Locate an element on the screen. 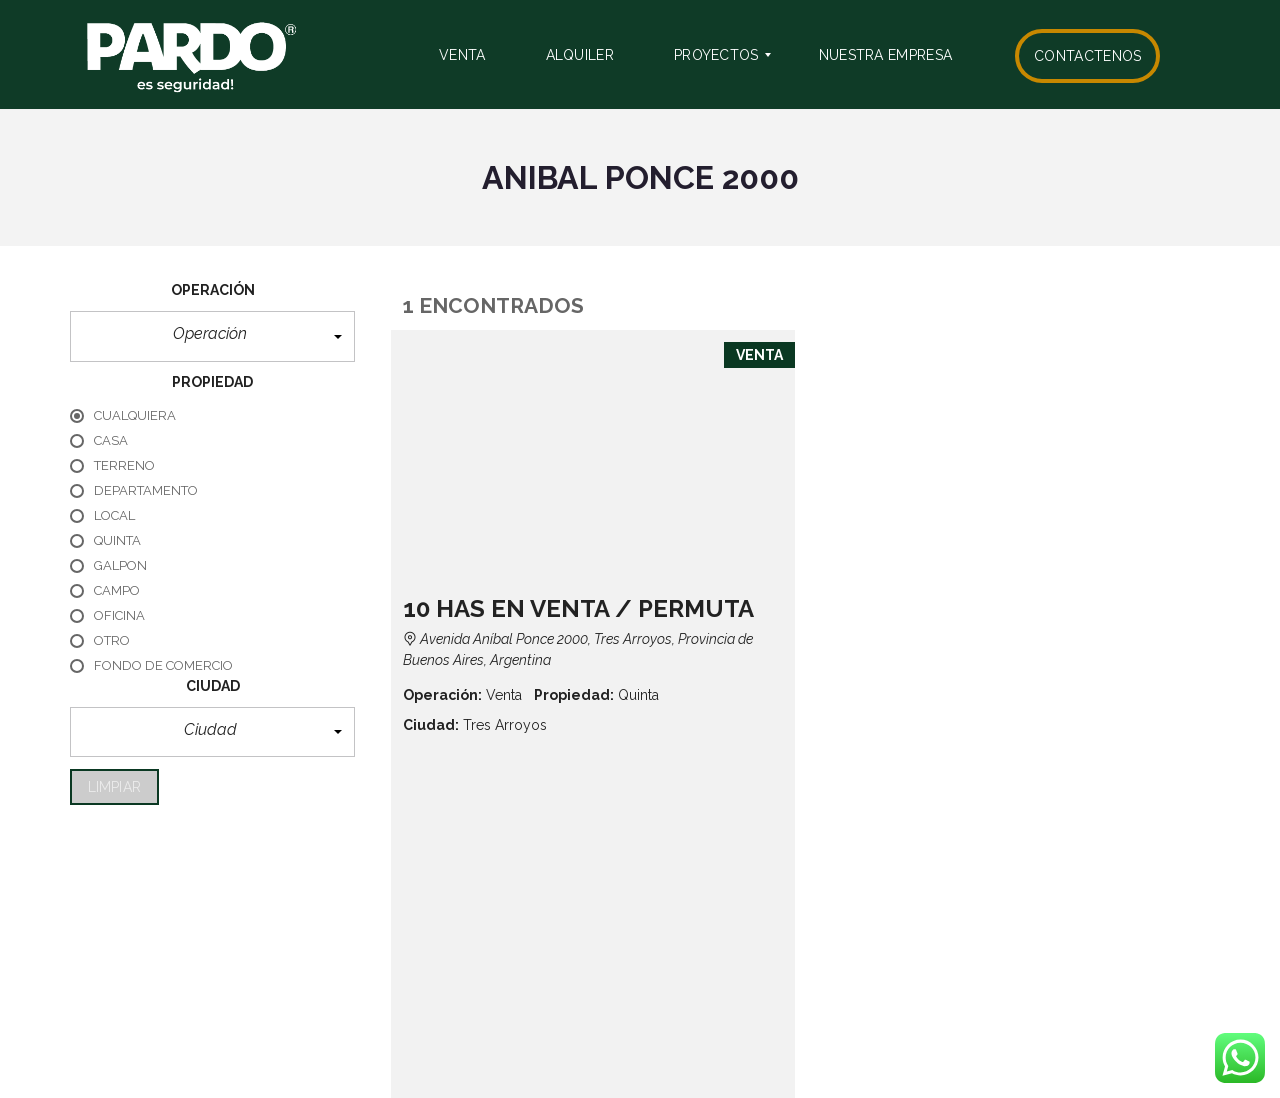 This screenshot has height=1098, width=1280. Detalles de la propiedad is located at coordinates (1078, 518).